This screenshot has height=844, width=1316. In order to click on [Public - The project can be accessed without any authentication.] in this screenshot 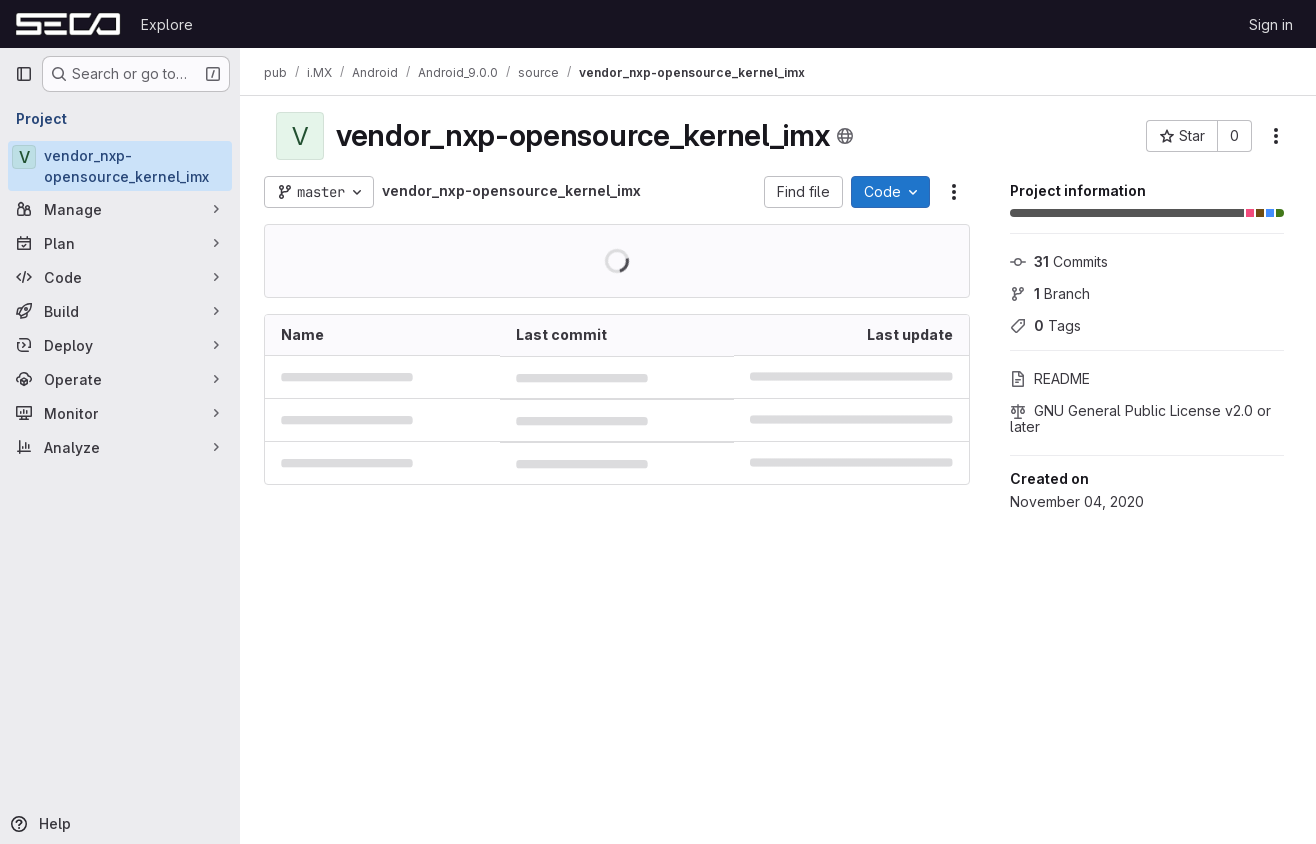, I will do `click(845, 136)`.